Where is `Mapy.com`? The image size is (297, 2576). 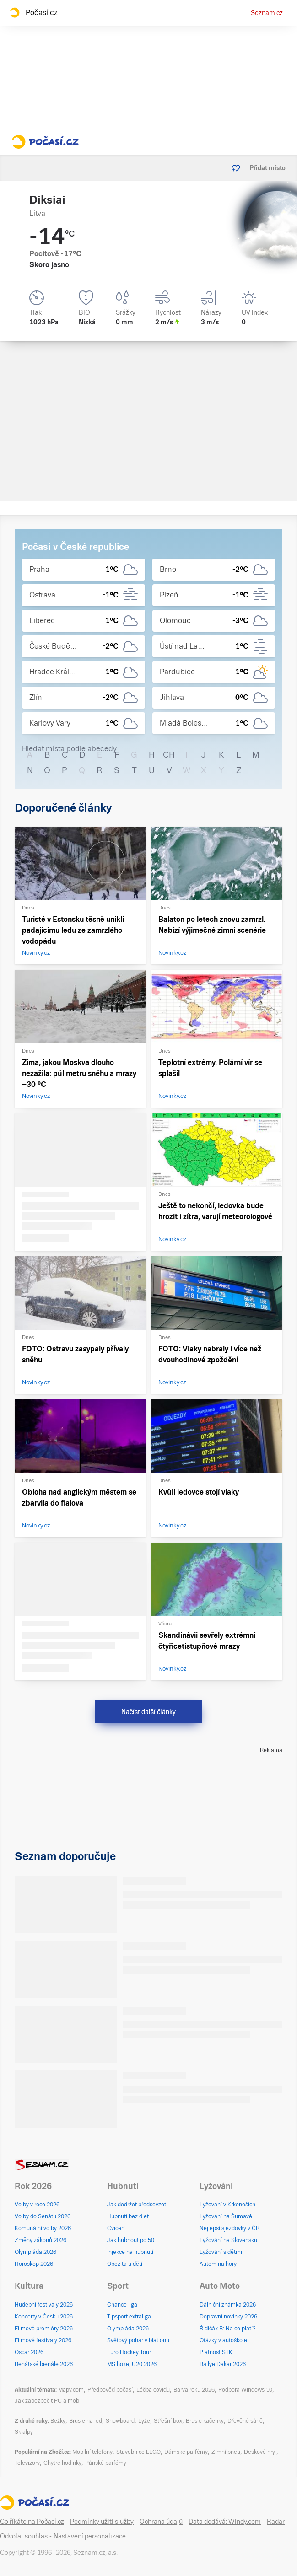 Mapy.com is located at coordinates (71, 2390).